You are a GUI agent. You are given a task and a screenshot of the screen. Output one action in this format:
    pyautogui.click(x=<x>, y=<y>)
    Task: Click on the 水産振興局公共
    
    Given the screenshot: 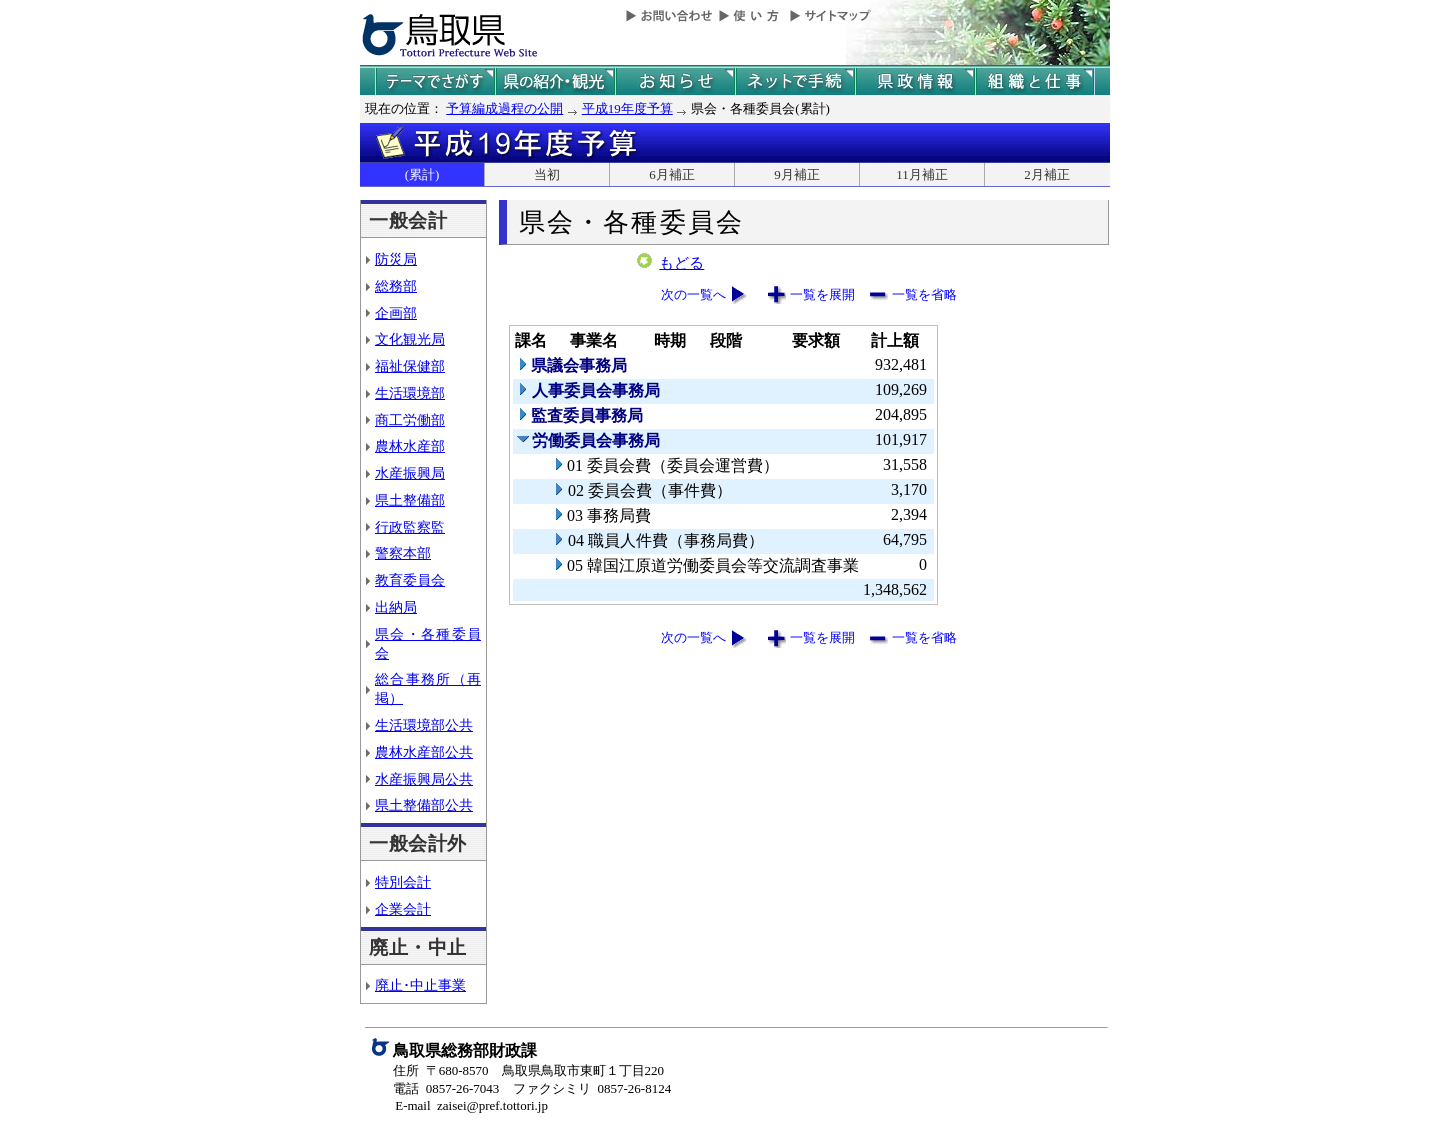 What is the action you would take?
    pyautogui.click(x=424, y=779)
    